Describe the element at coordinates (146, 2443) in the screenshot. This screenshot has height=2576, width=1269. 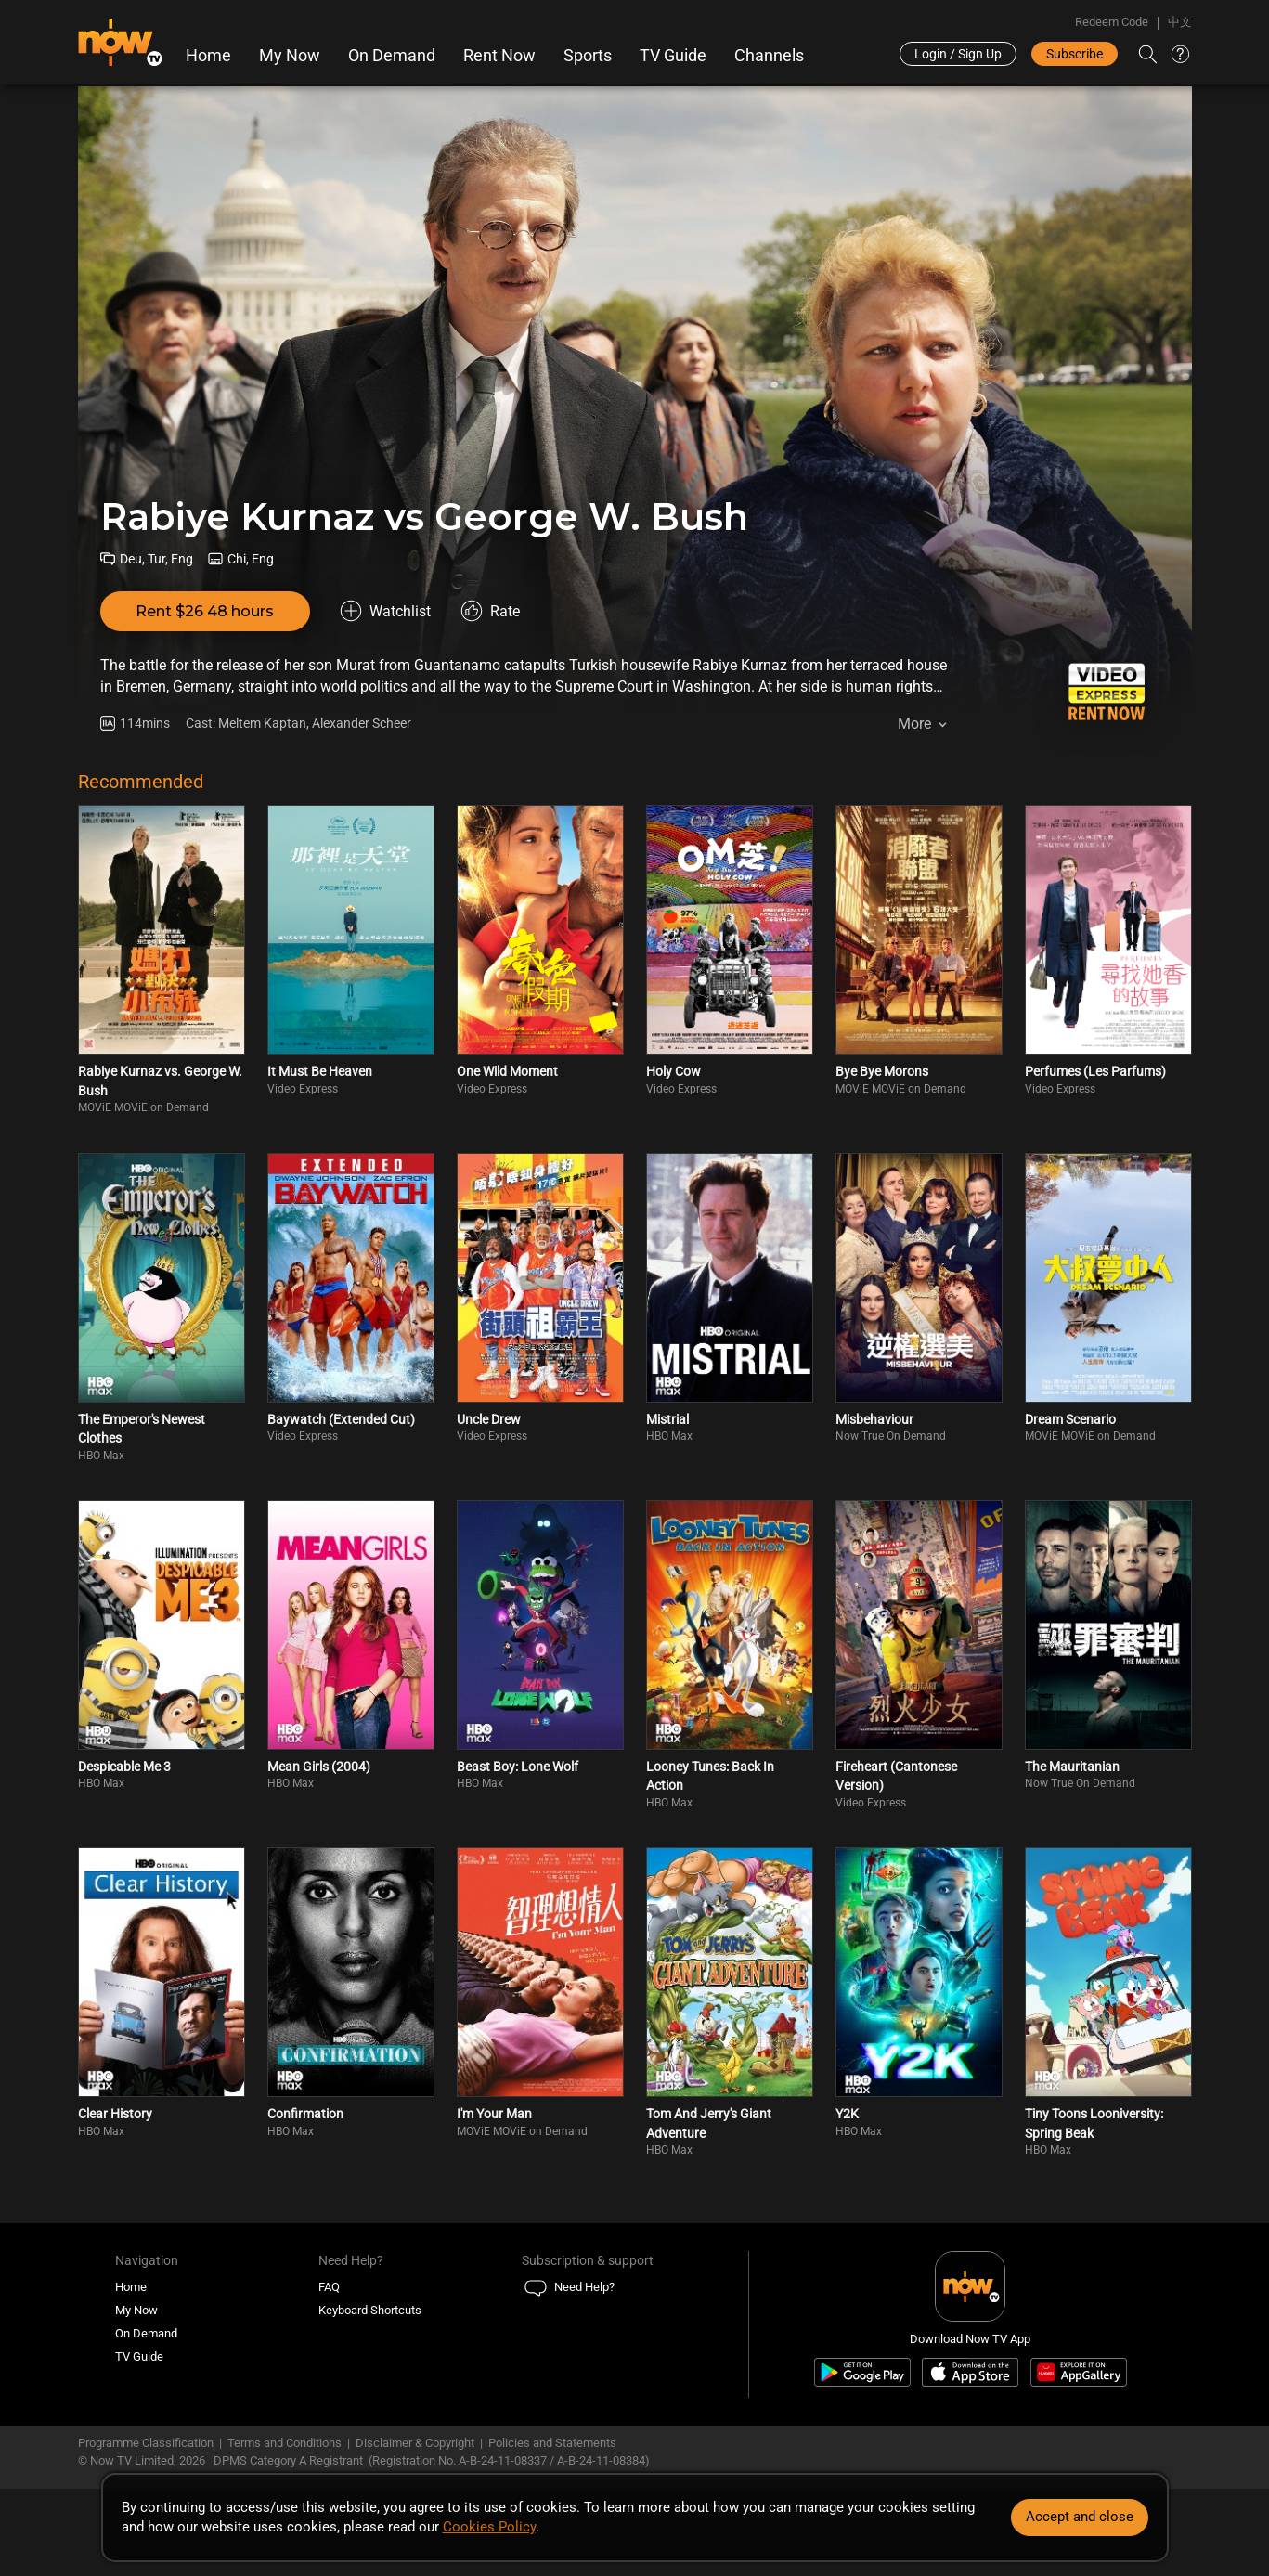
I see `Programme Classification` at that location.